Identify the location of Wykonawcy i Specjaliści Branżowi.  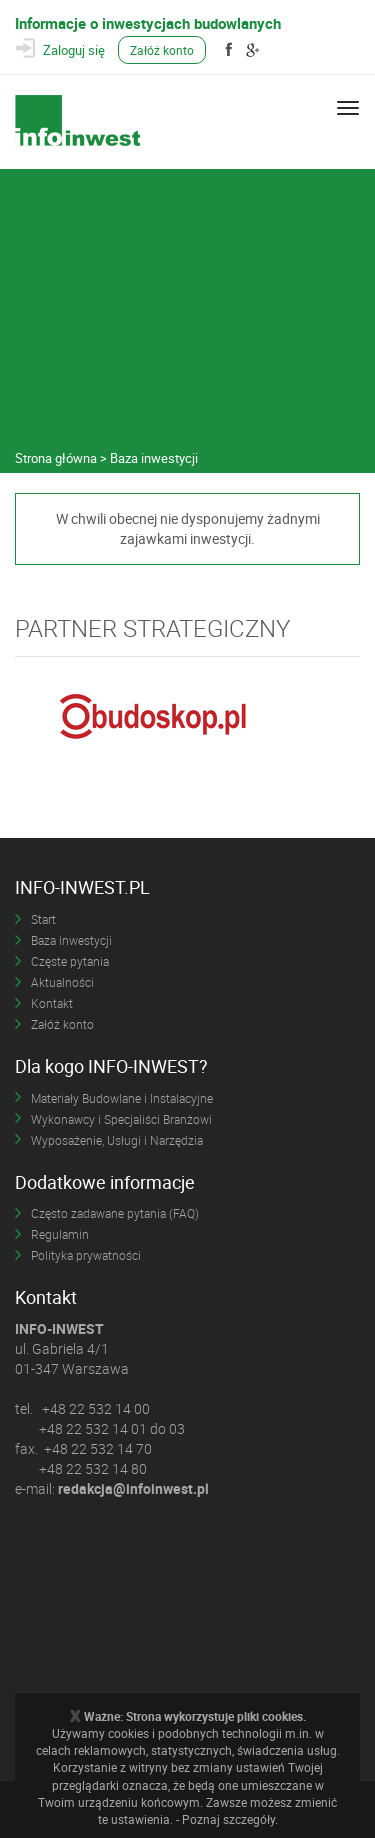
(121, 1119).